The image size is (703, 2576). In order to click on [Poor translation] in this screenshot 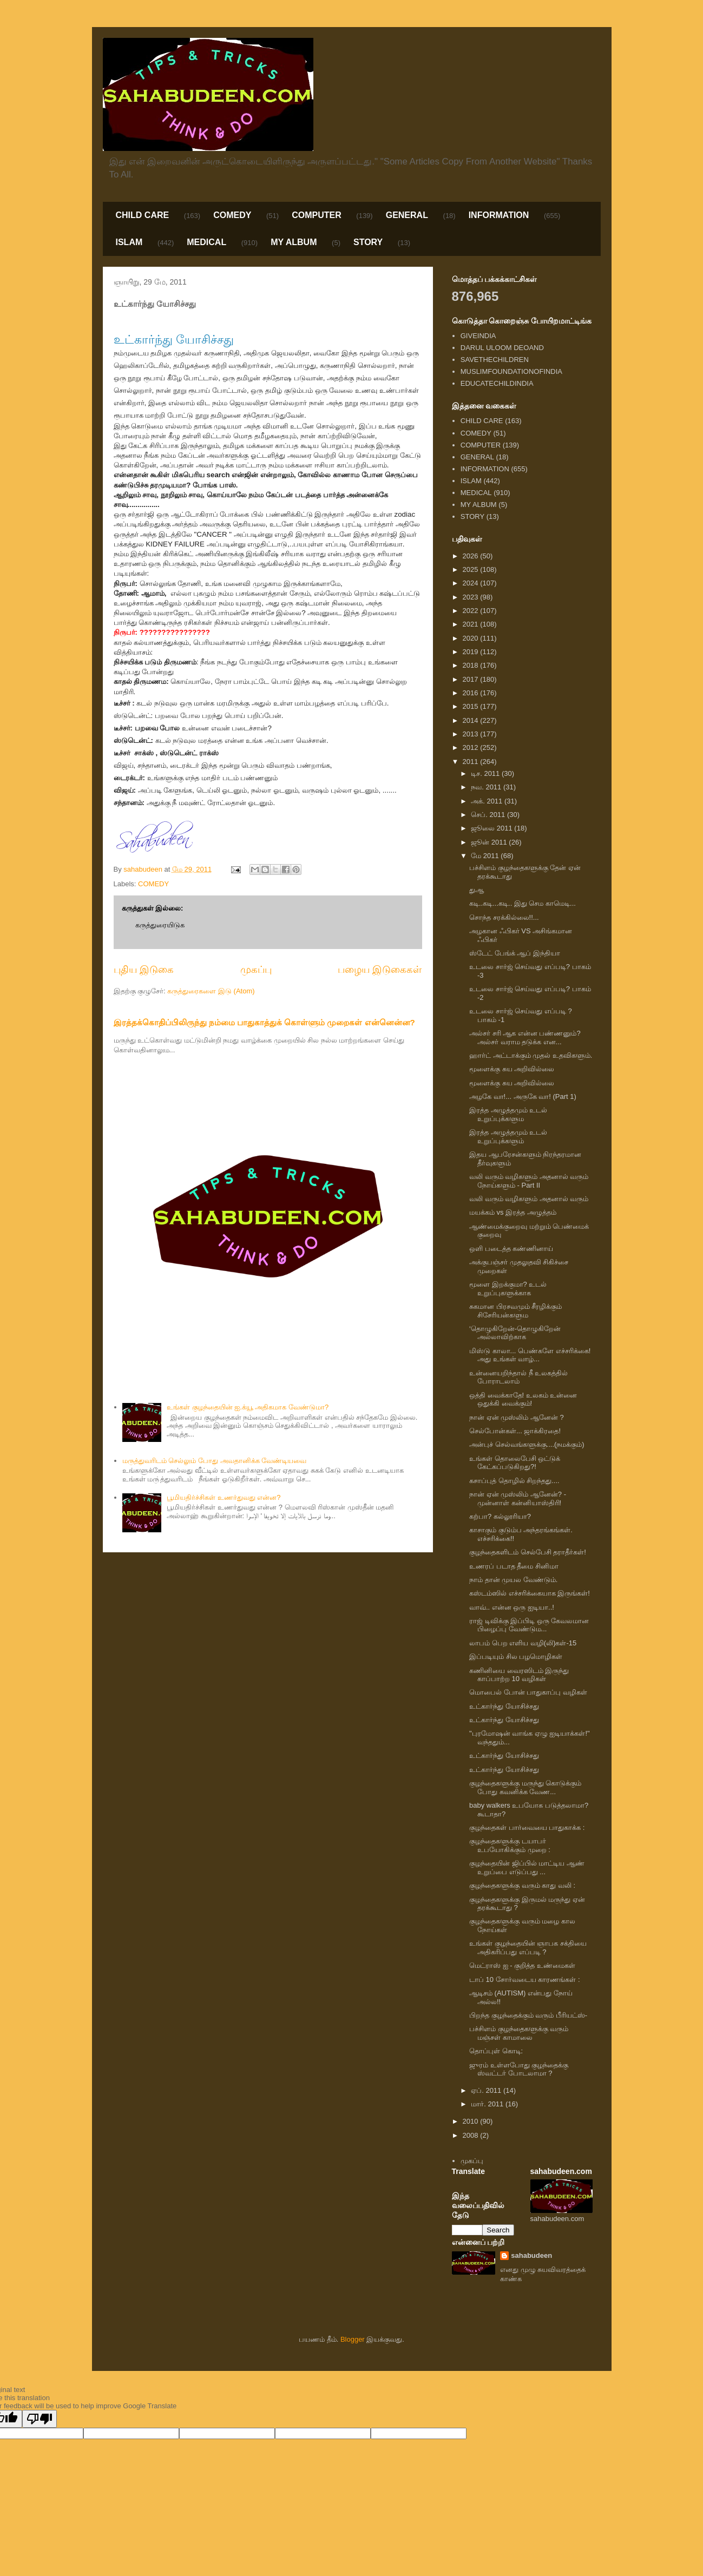, I will do `click(39, 2419)`.